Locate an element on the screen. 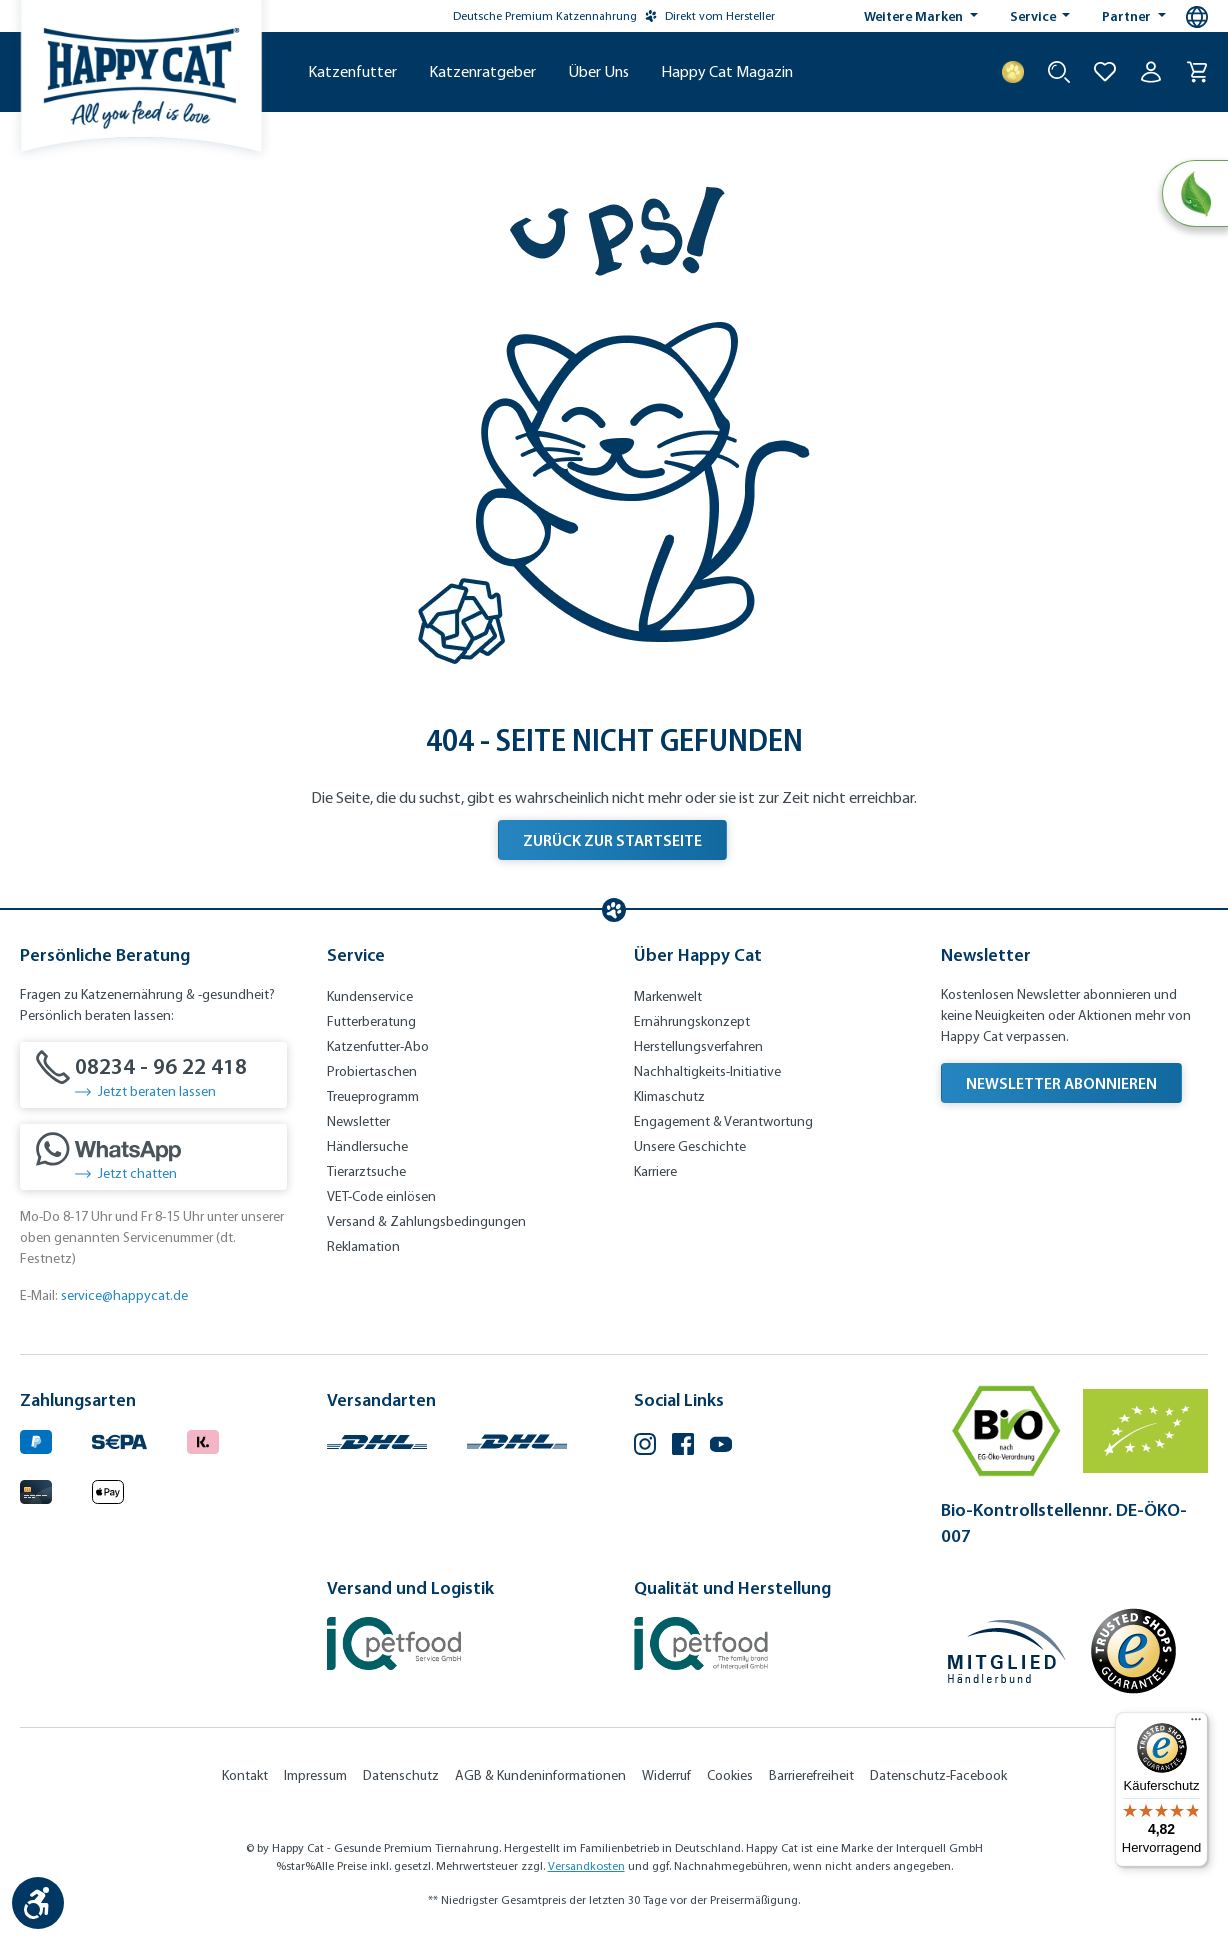  [Jetzt chatten] is located at coordinates (153, 1157).